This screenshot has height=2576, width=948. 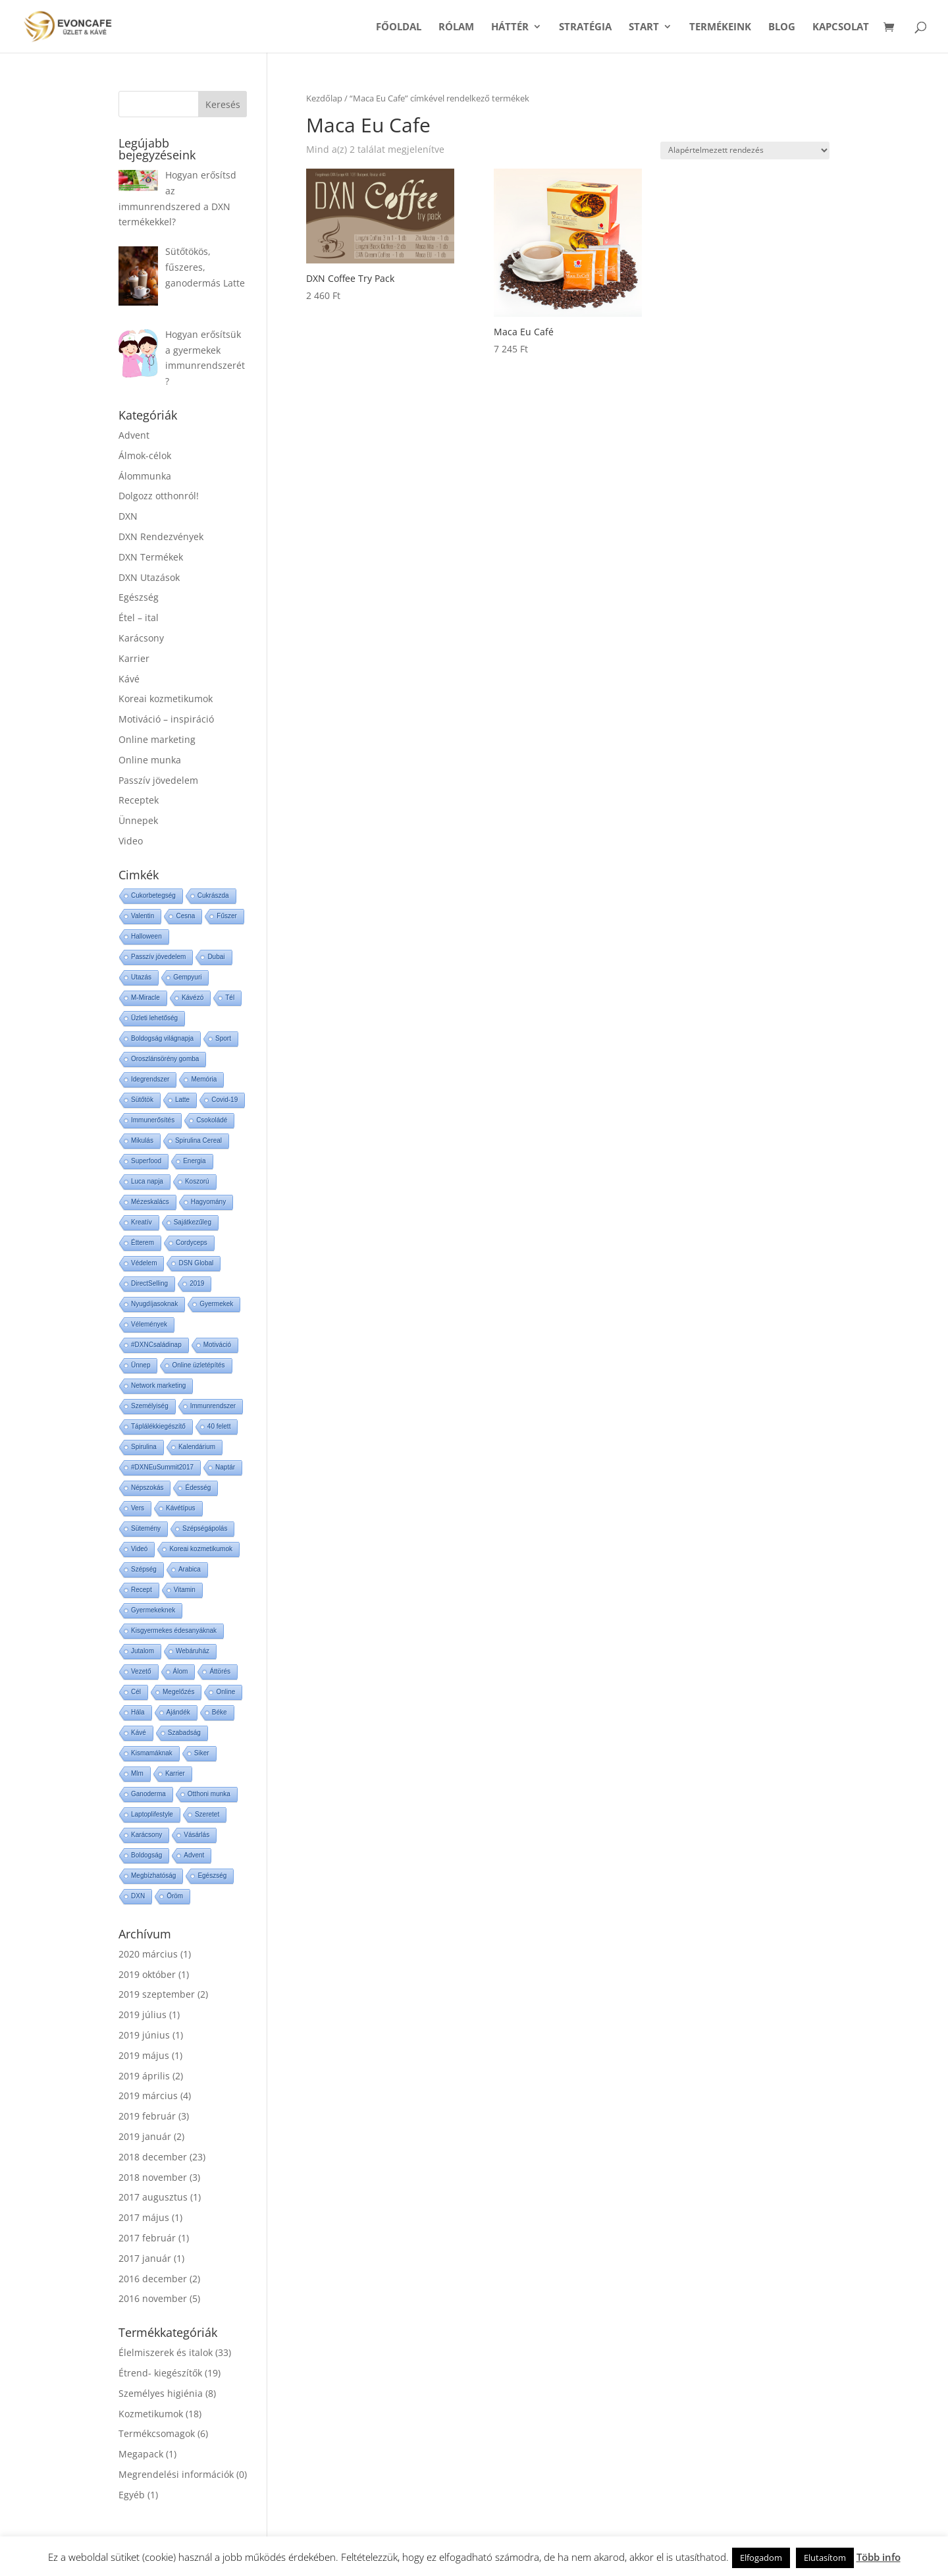 What do you see at coordinates (142, 1242) in the screenshot?
I see `Étterem` at bounding box center [142, 1242].